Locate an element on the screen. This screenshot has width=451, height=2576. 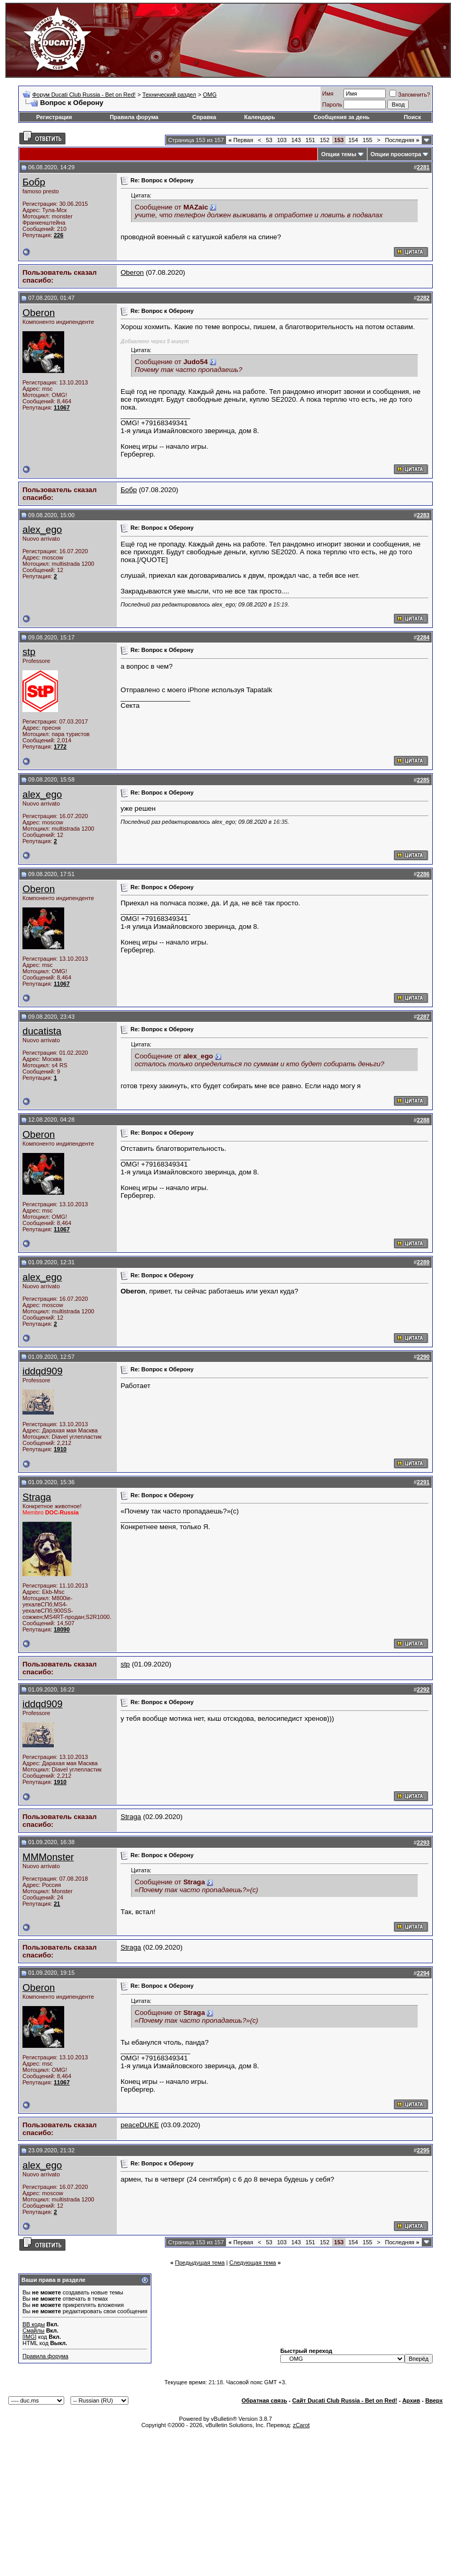
143 is located at coordinates (296, 140).